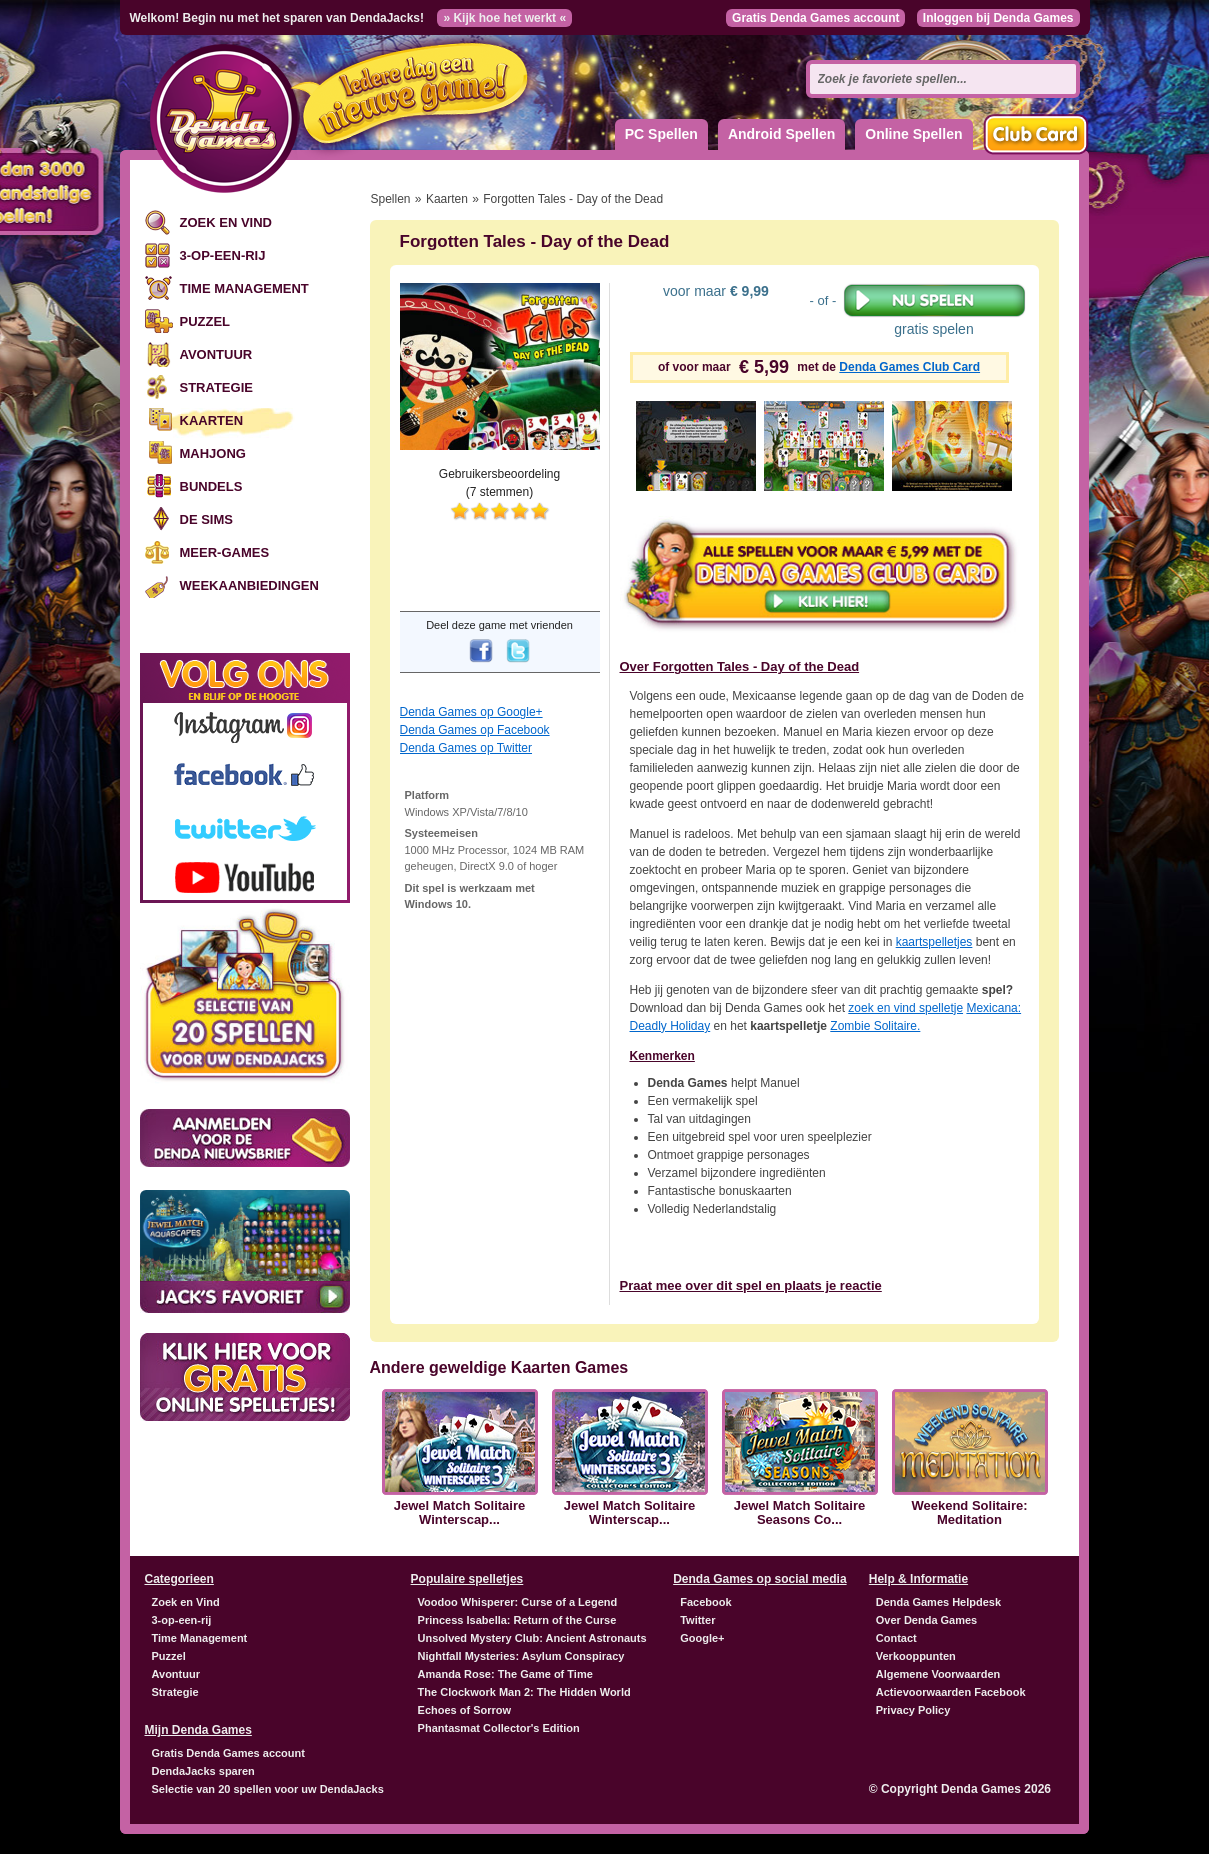 The image size is (1209, 1854). What do you see at coordinates (934, 310) in the screenshot?
I see `gratis spelen` at bounding box center [934, 310].